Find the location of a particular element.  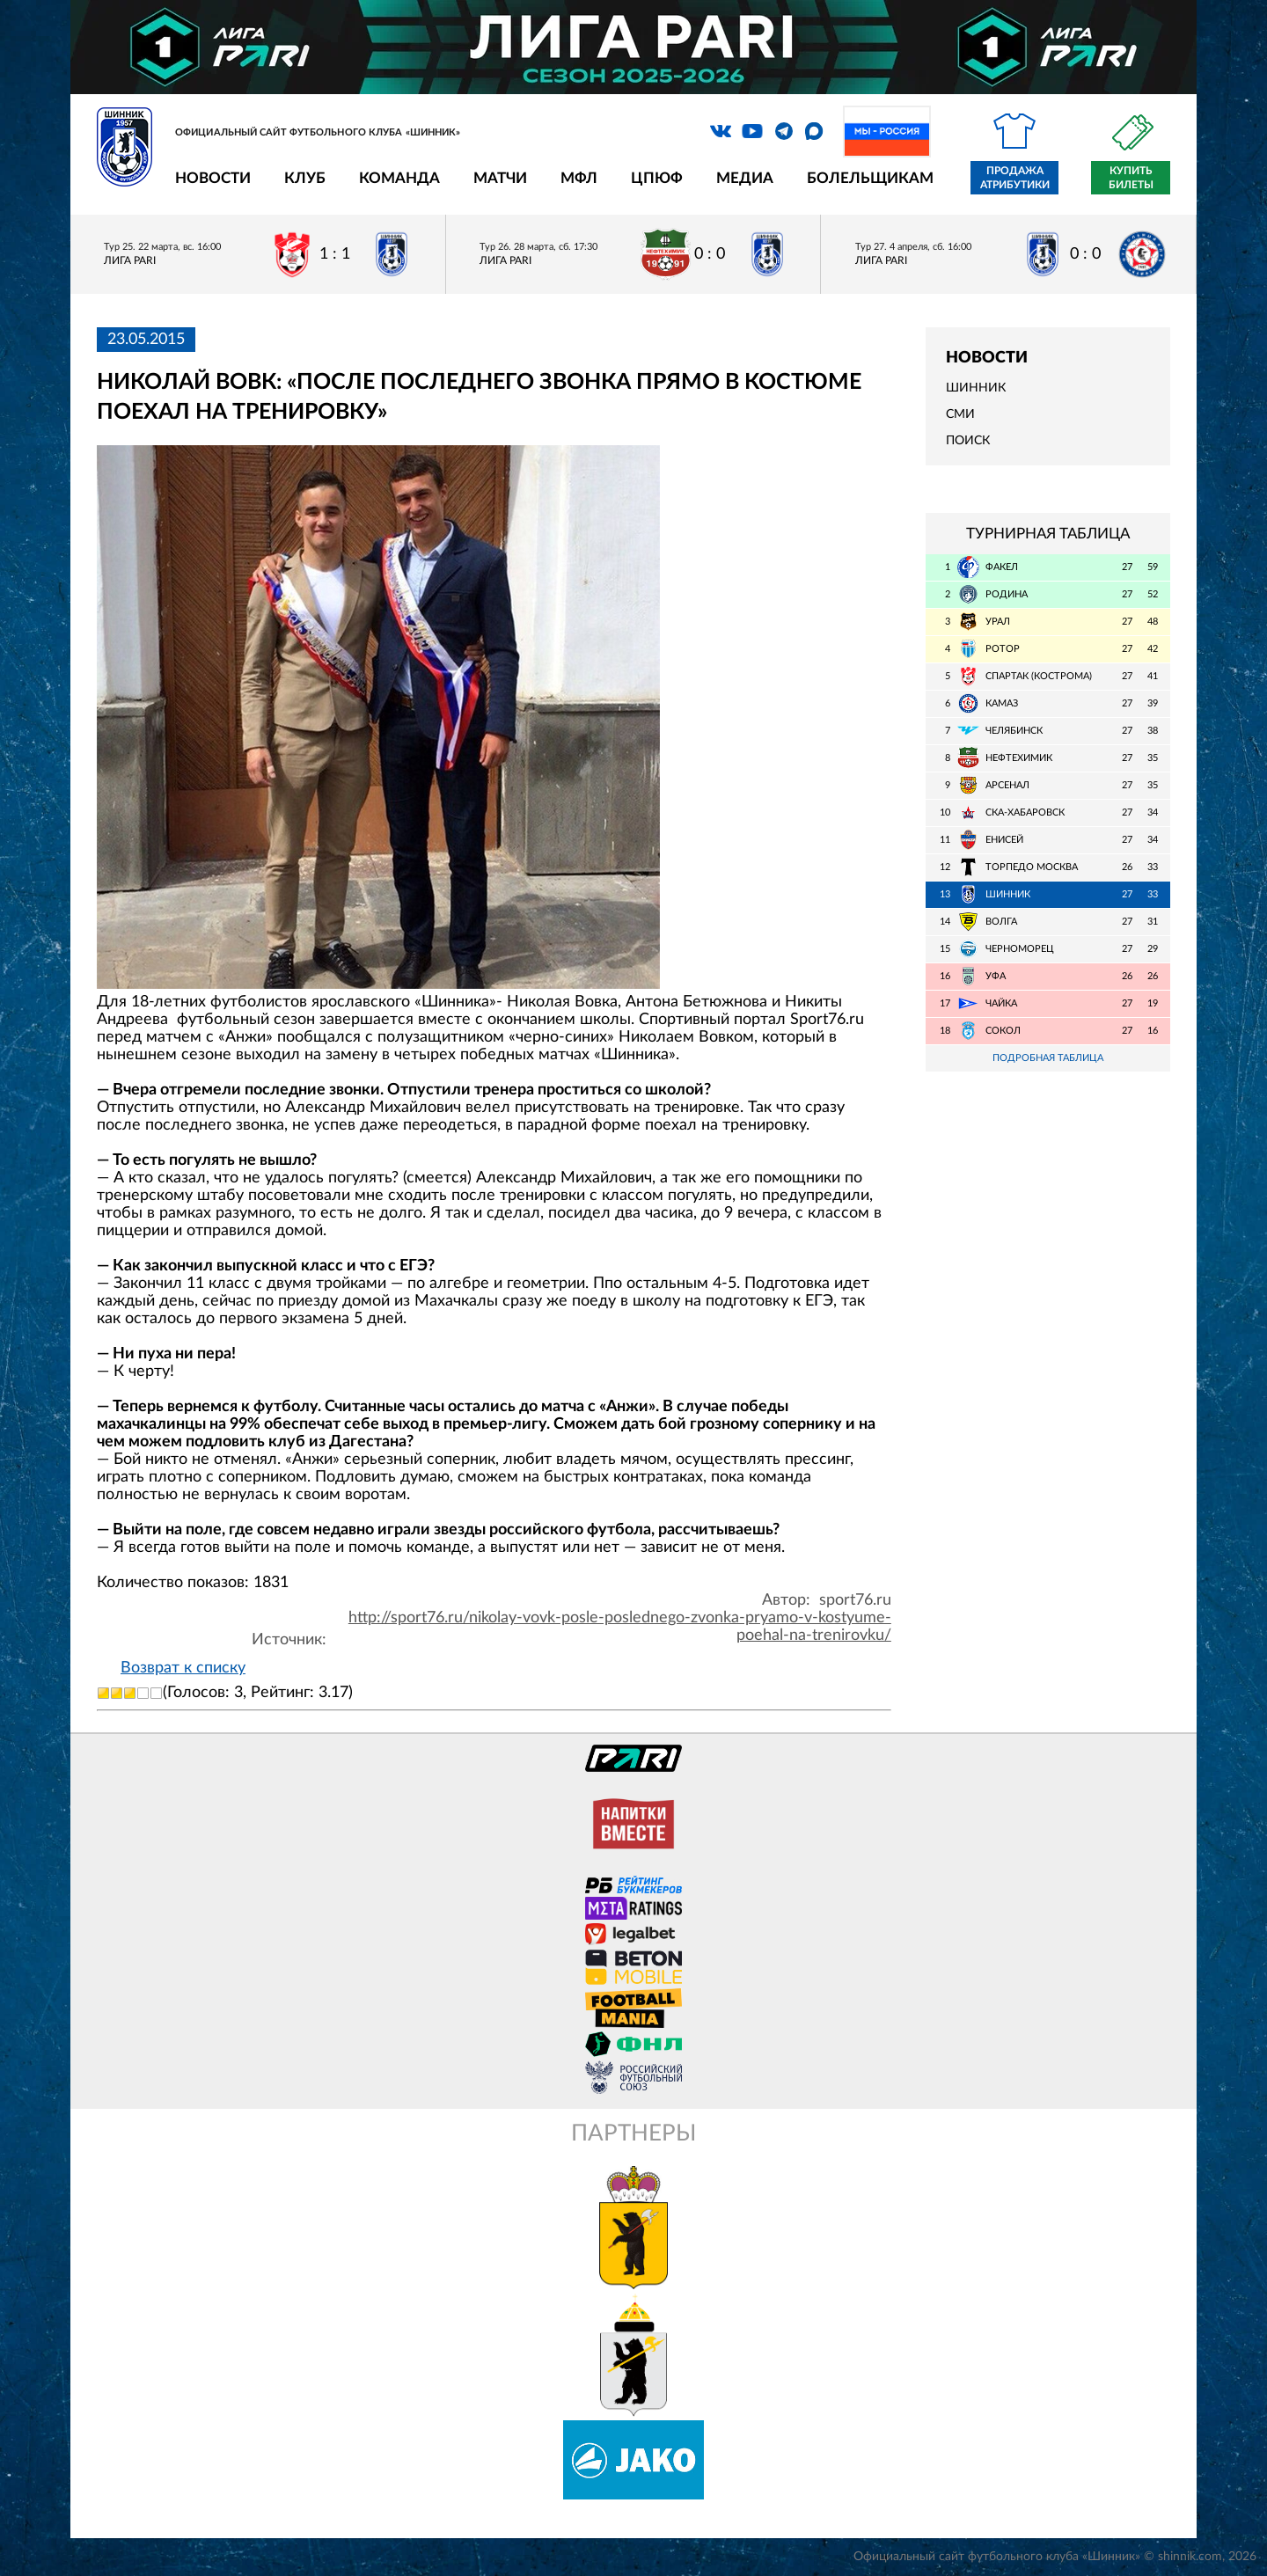

Шинник is located at coordinates (976, 388).